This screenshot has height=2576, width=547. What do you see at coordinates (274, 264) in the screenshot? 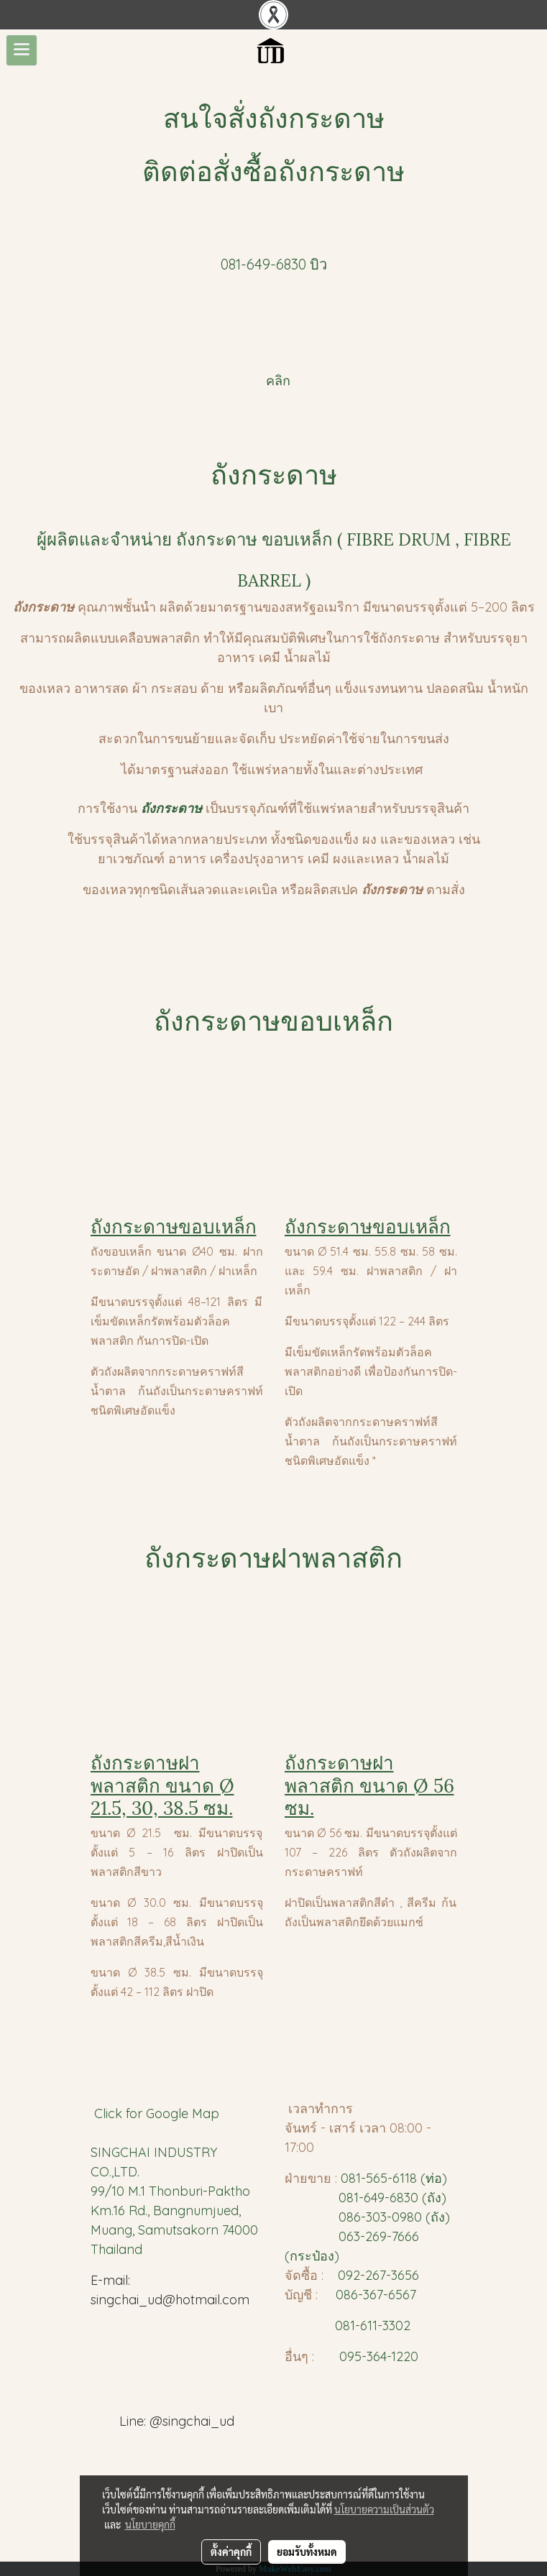
I see `081-649-6830 บิว` at bounding box center [274, 264].